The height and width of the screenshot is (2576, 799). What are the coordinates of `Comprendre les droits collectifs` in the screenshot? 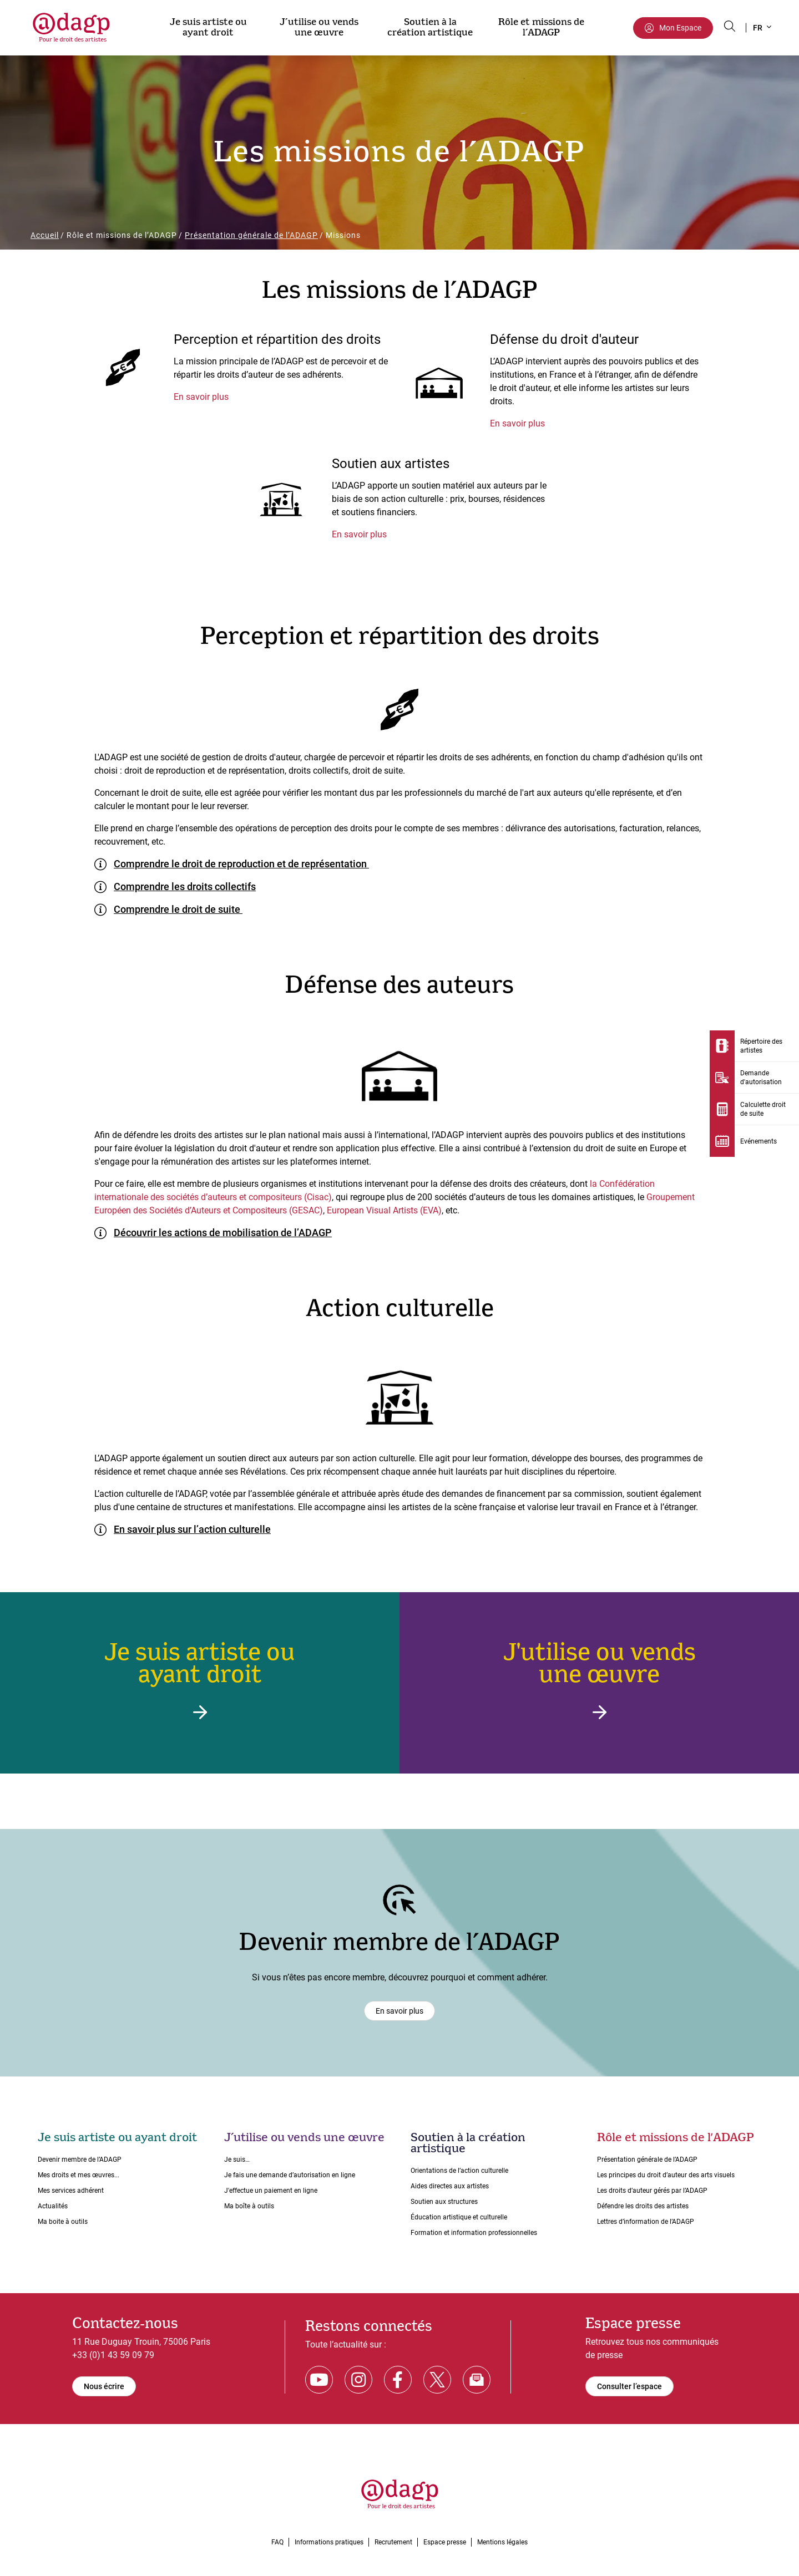 It's located at (185, 886).